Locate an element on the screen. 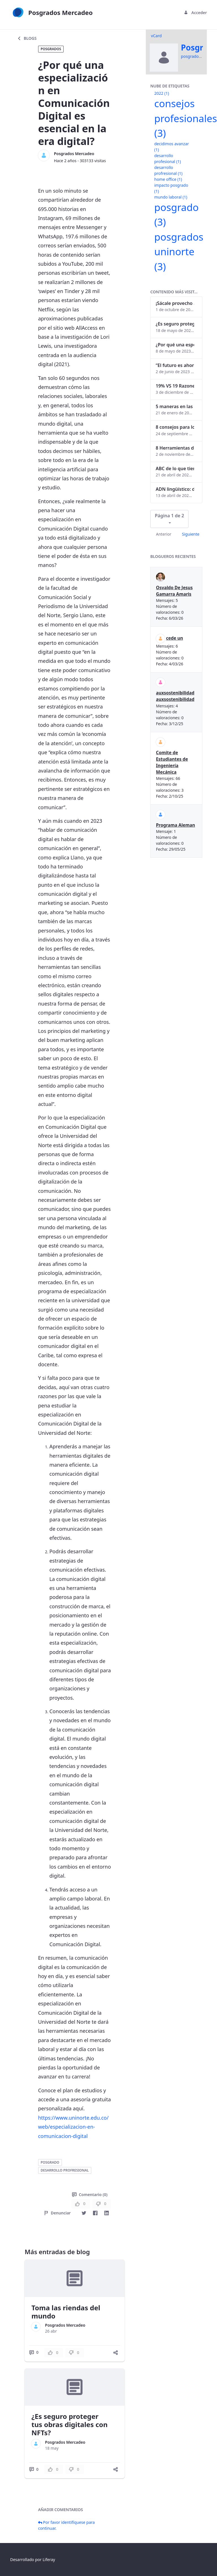 This screenshot has width=217, height=2576. 8 Herramientas digitales para trabajar de manera remota is located at coordinates (175, 448).